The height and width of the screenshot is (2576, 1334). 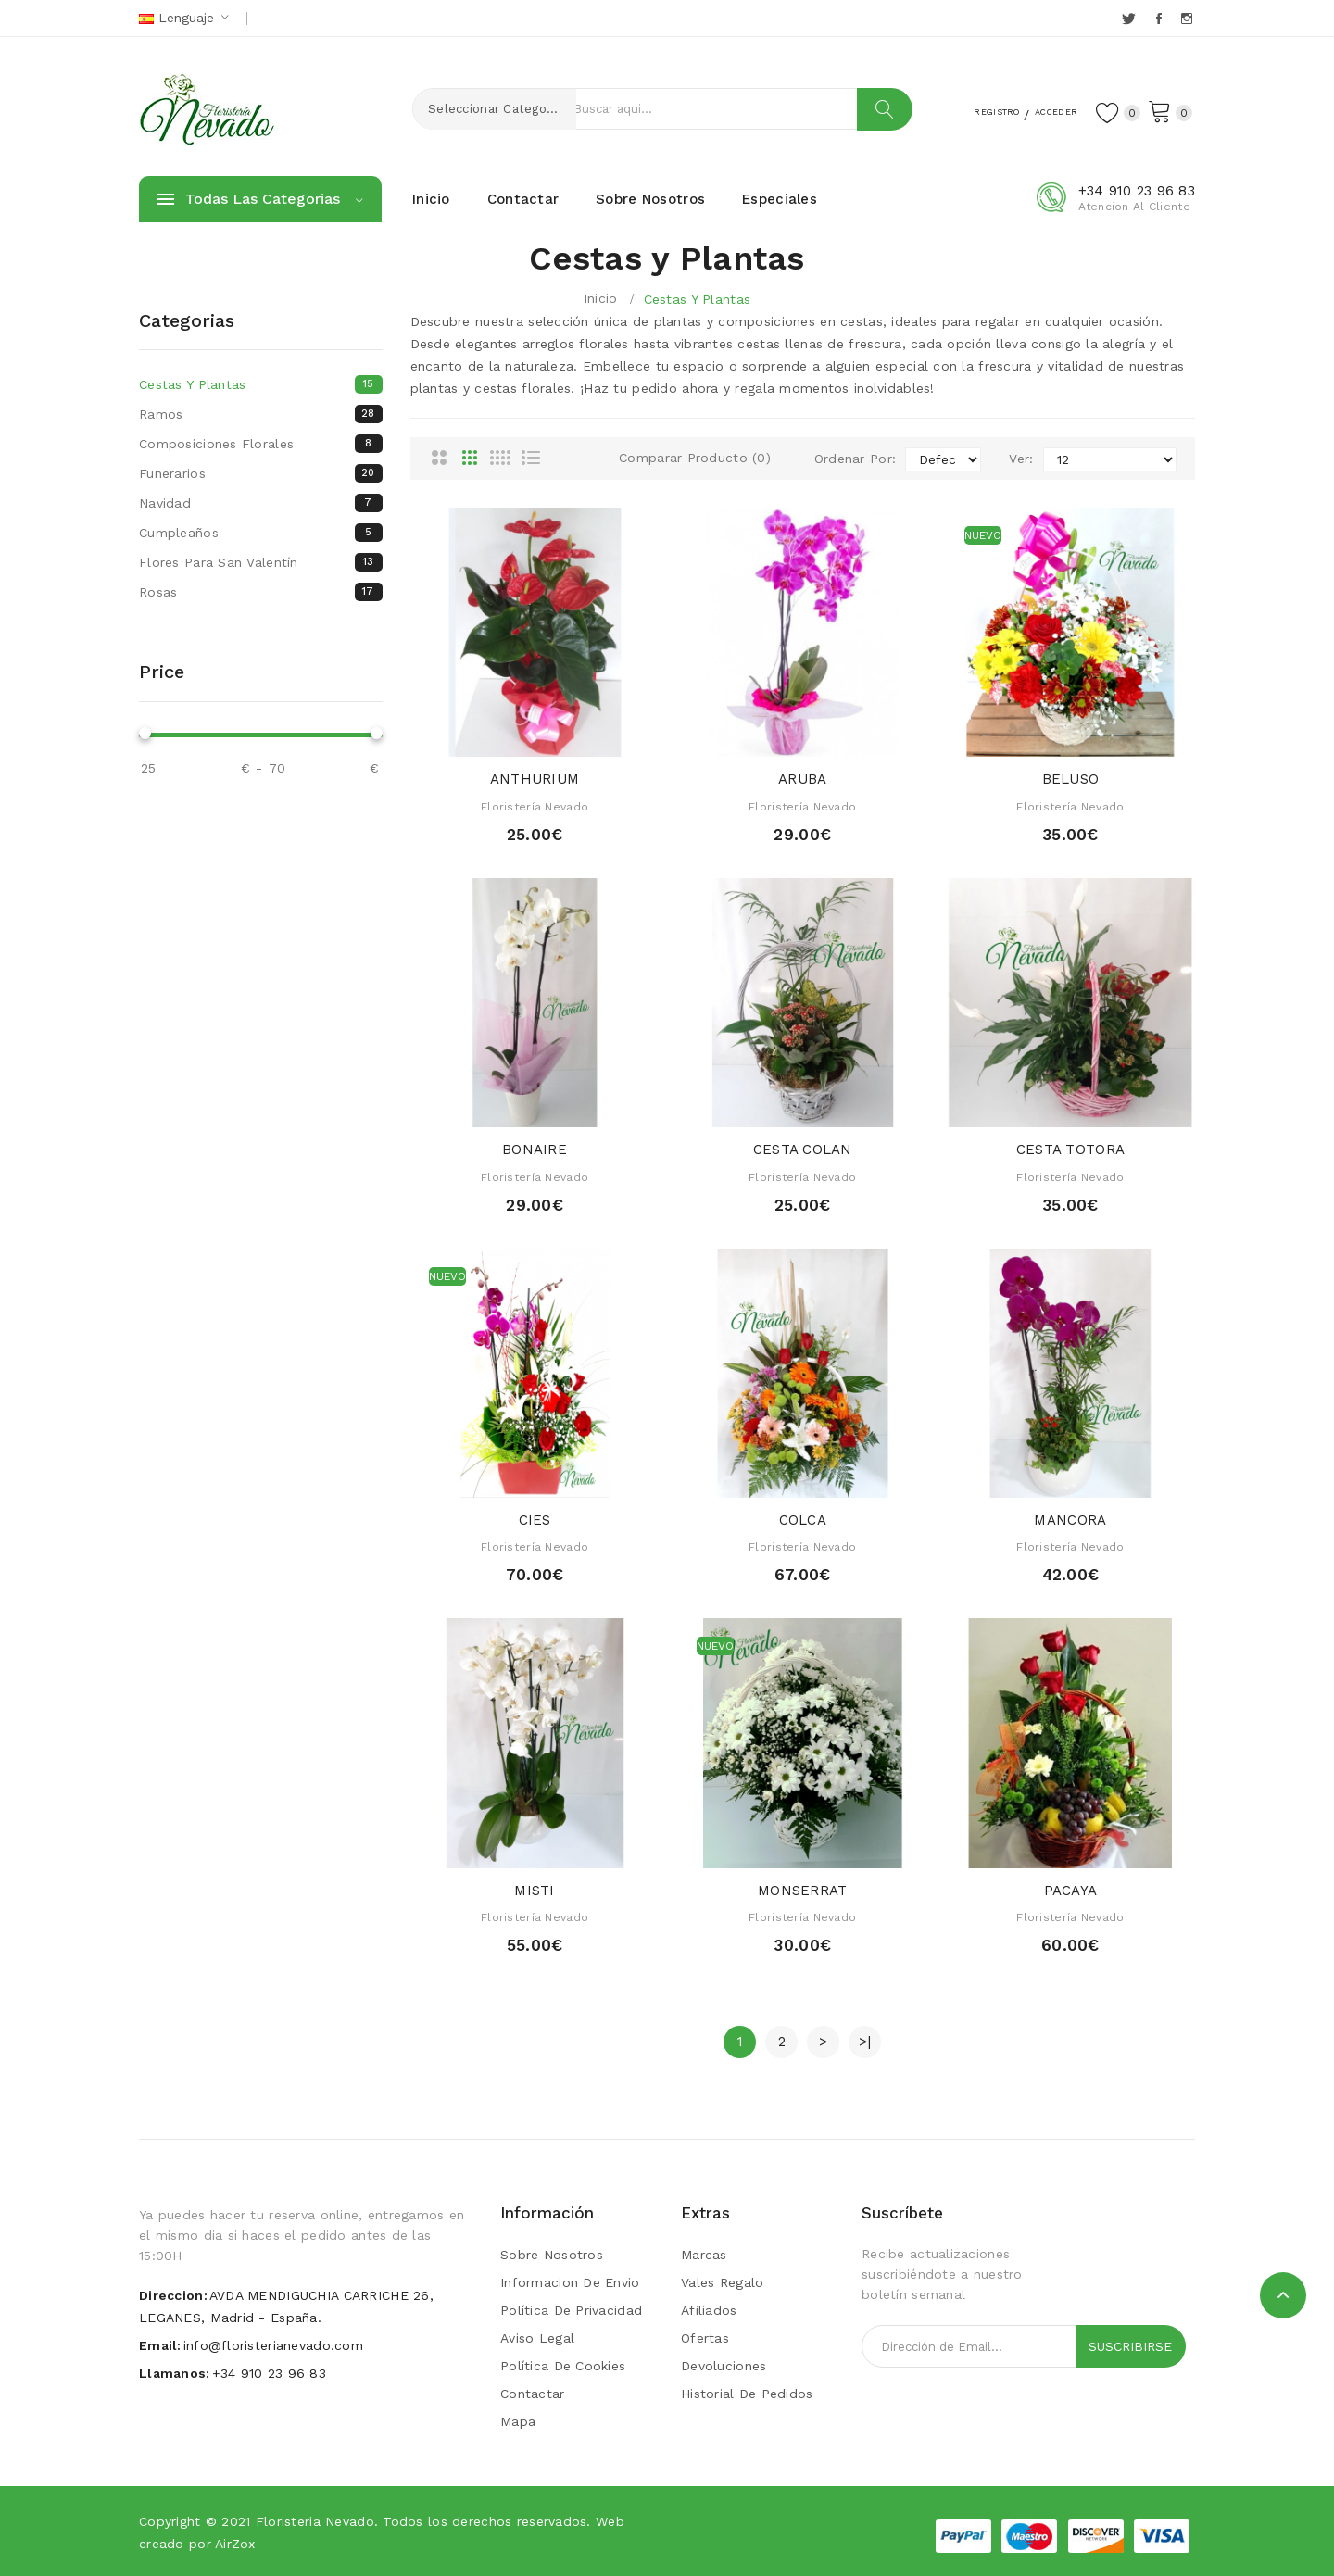 I want to click on >|, so click(x=865, y=2041).